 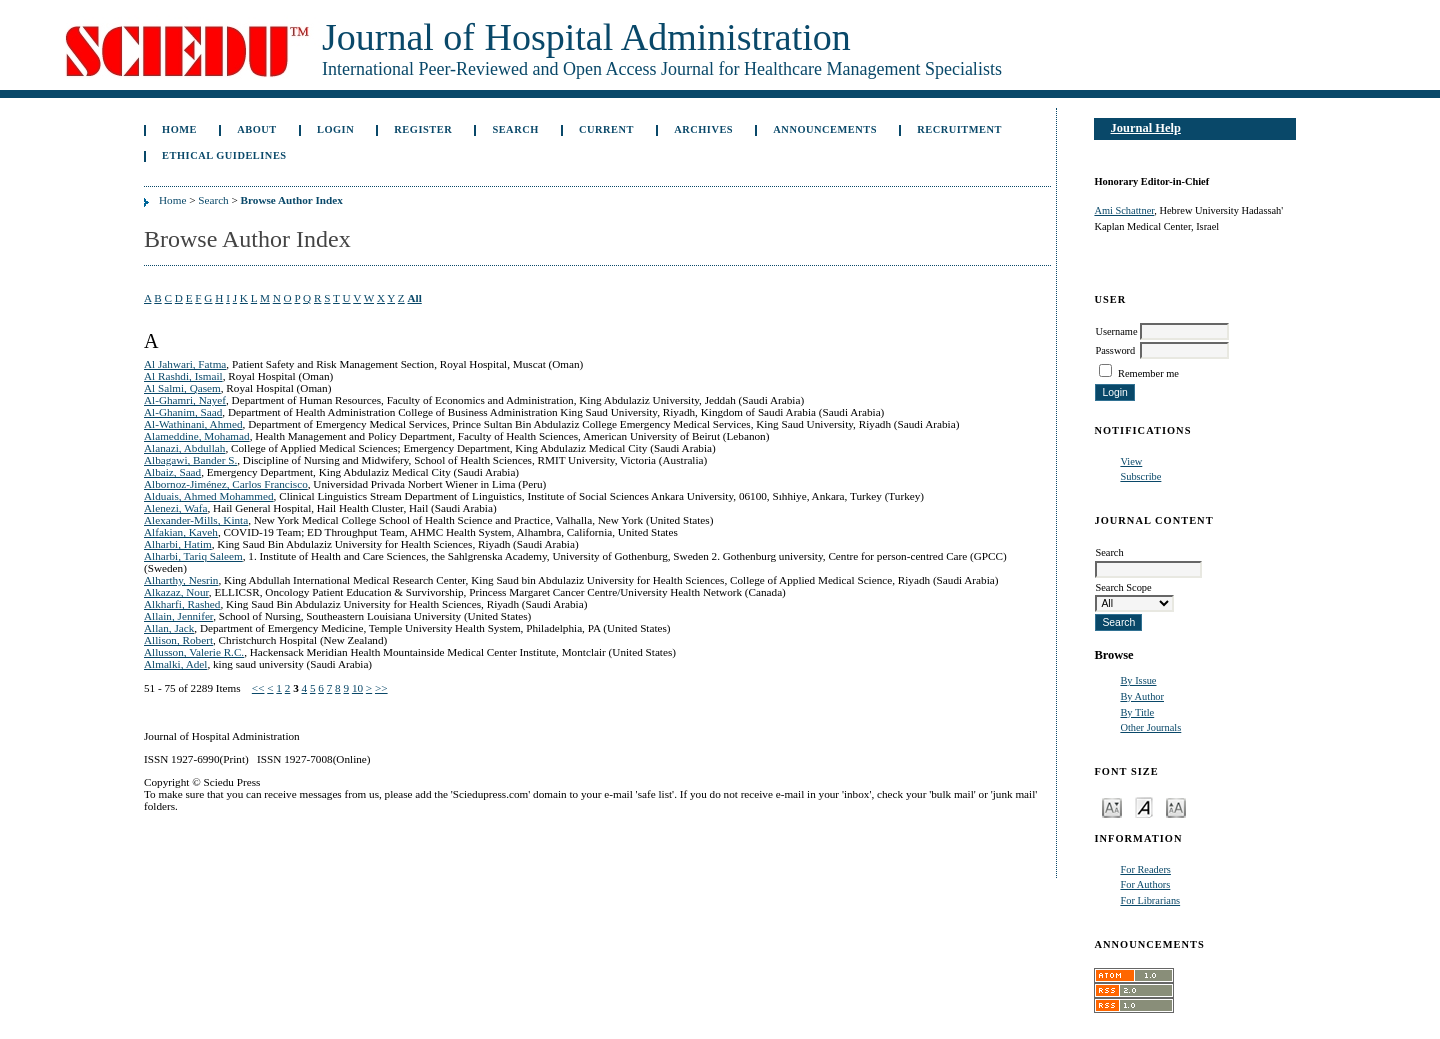 I want to click on Alkharfi, Rashed, so click(x=182, y=604).